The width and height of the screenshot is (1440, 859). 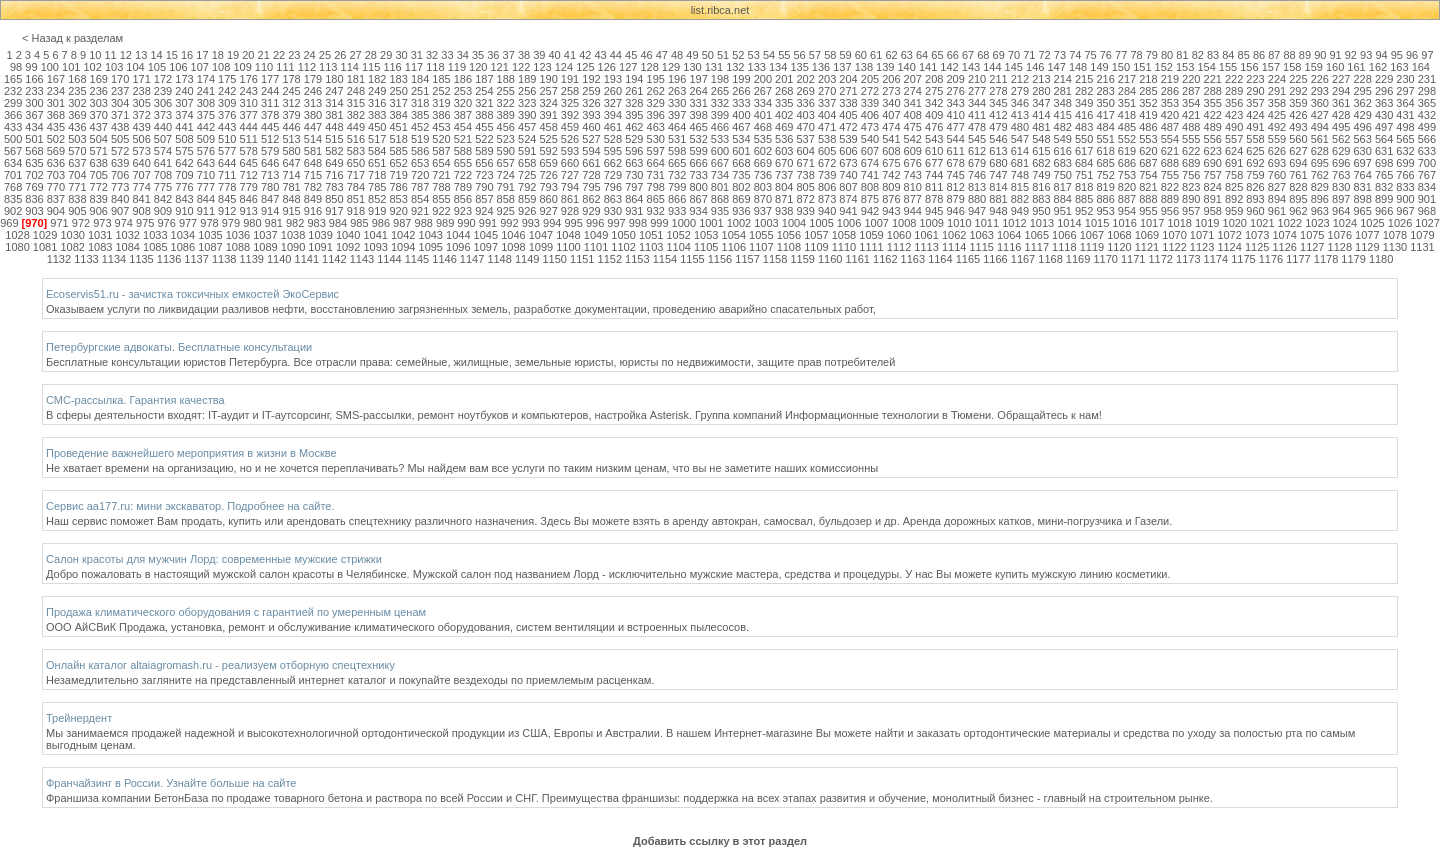 I want to click on 599, so click(x=698, y=151).